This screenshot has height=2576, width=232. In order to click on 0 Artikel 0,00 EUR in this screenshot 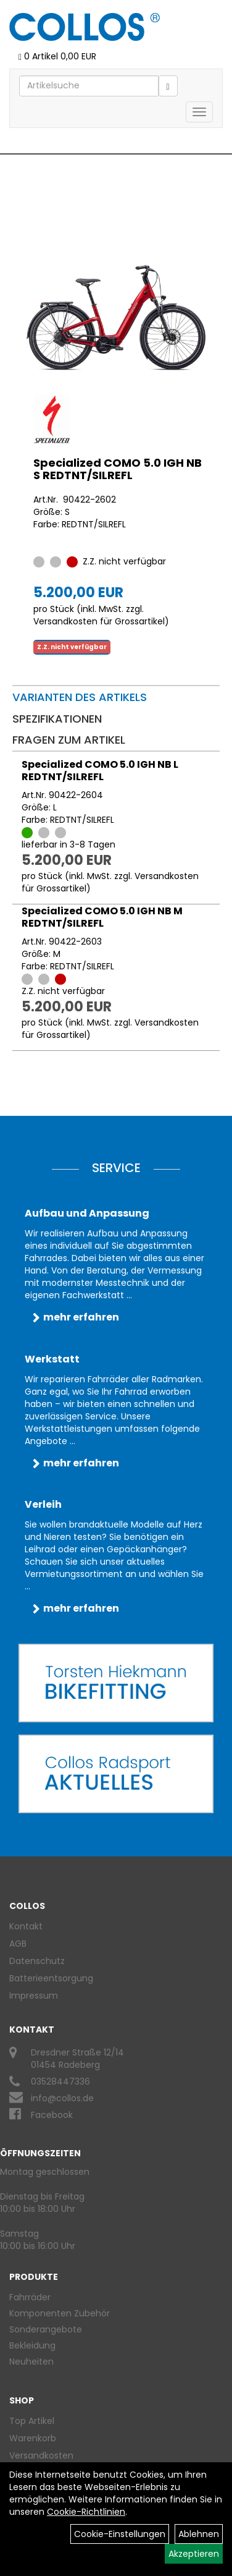, I will do `click(57, 56)`.